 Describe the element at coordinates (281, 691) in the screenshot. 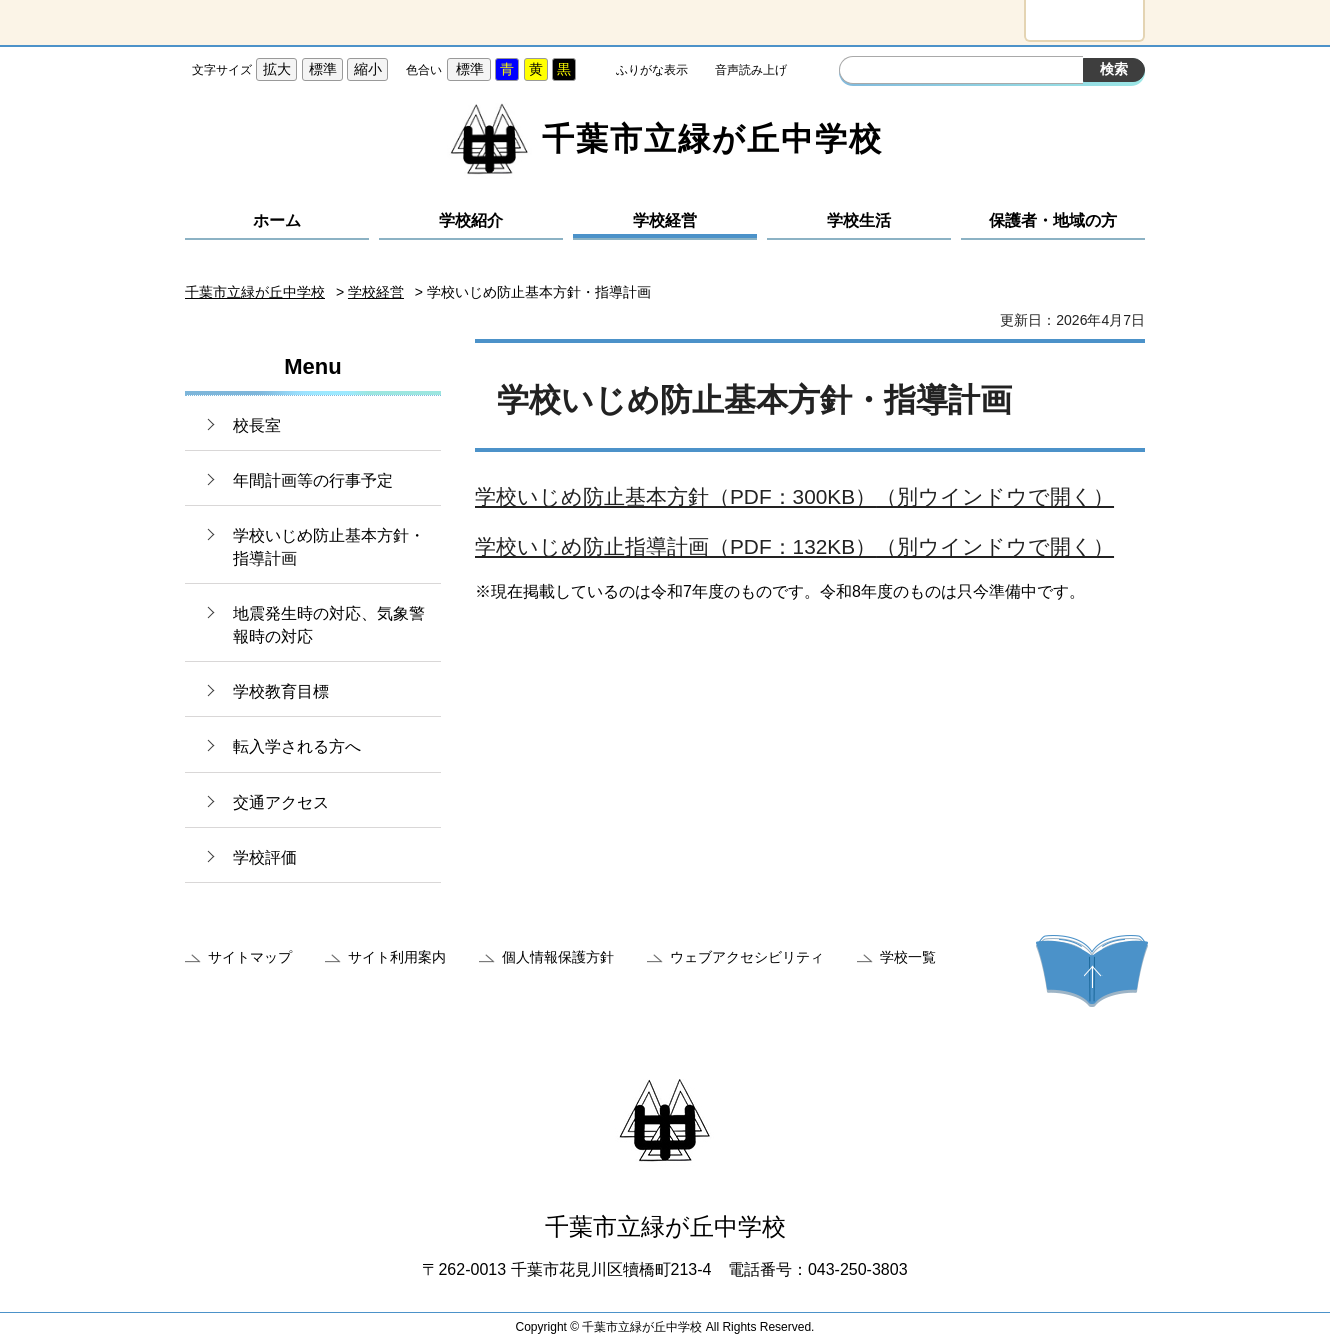

I see `学校教育目標` at that location.